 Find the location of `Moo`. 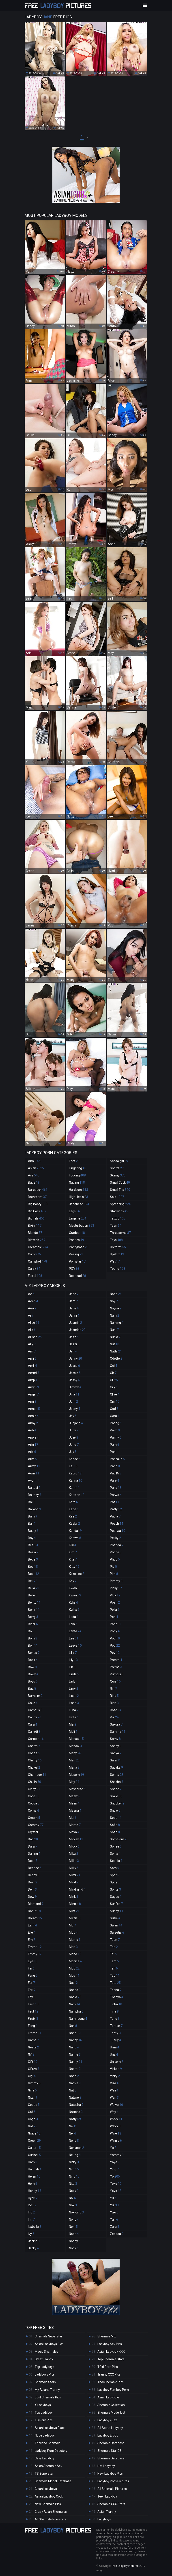

Moo is located at coordinates (74, 1968).